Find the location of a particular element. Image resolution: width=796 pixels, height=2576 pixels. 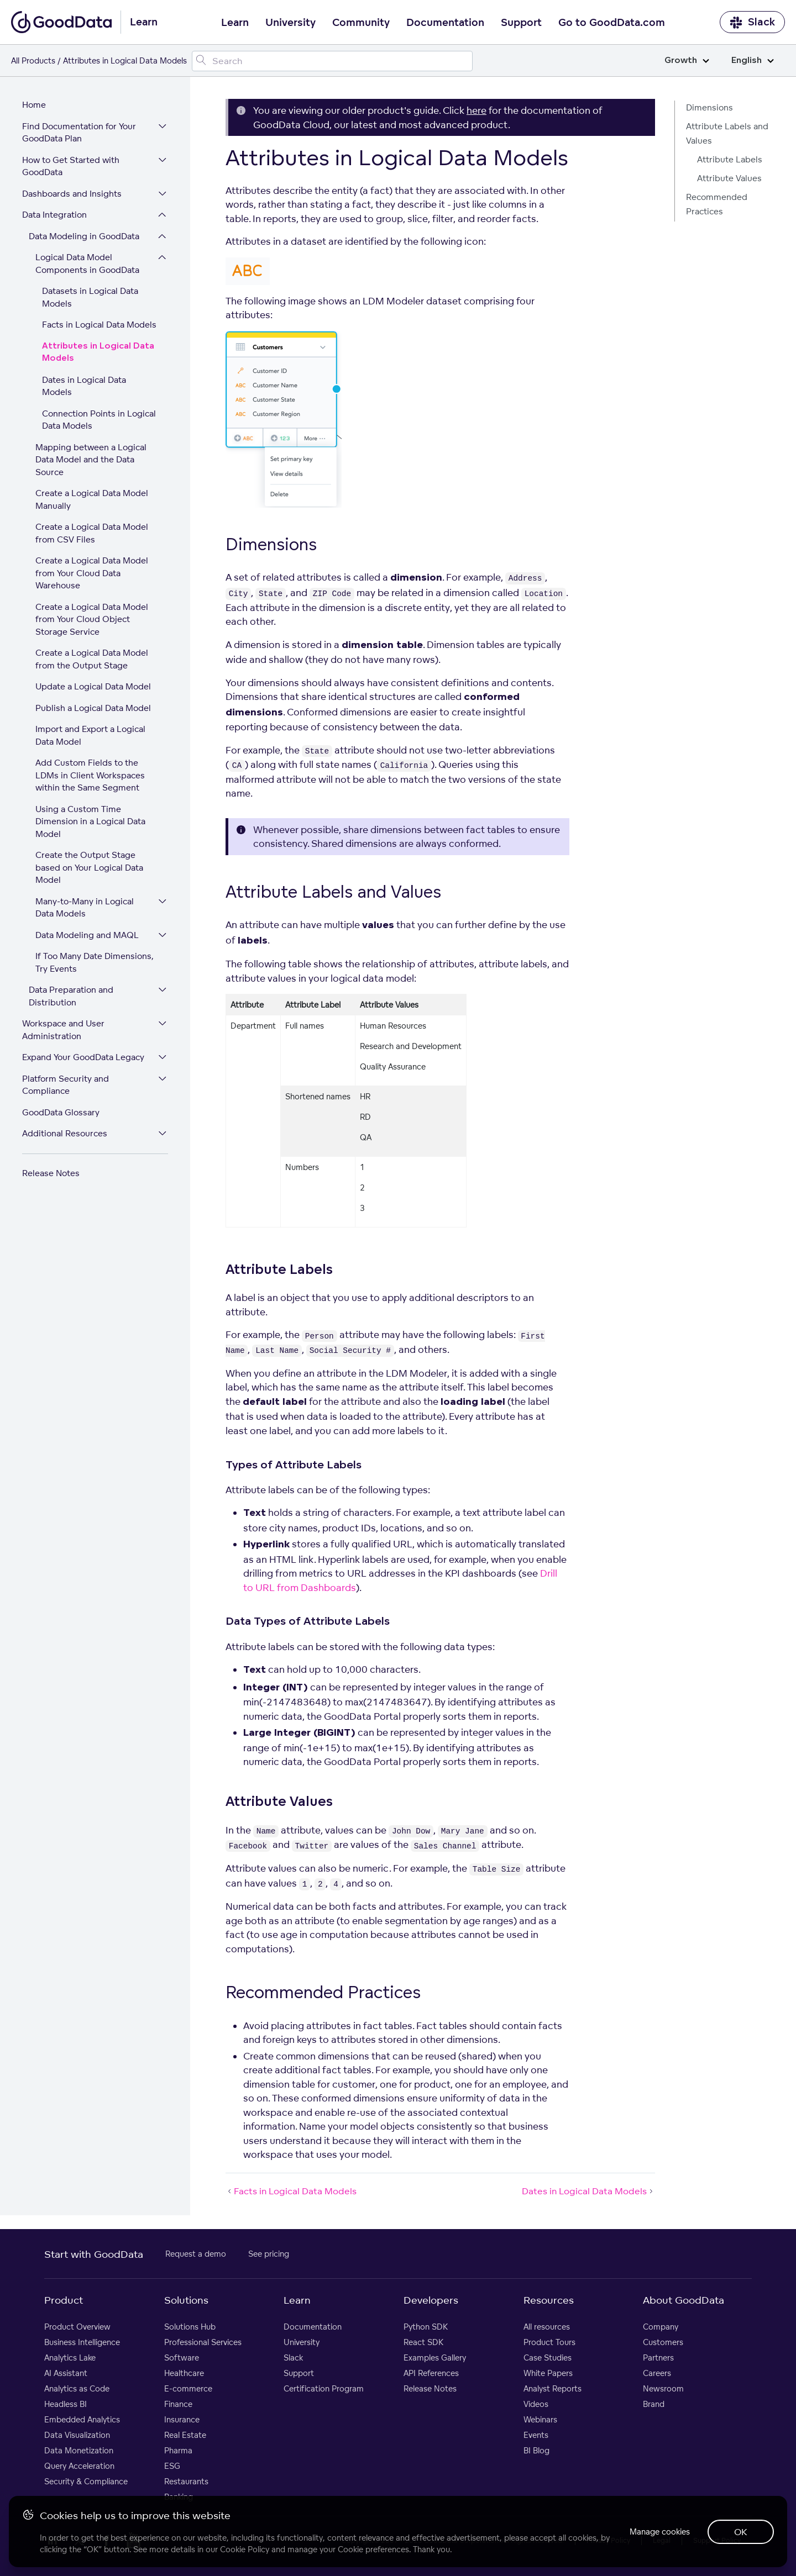

Product Tours is located at coordinates (549, 2342).